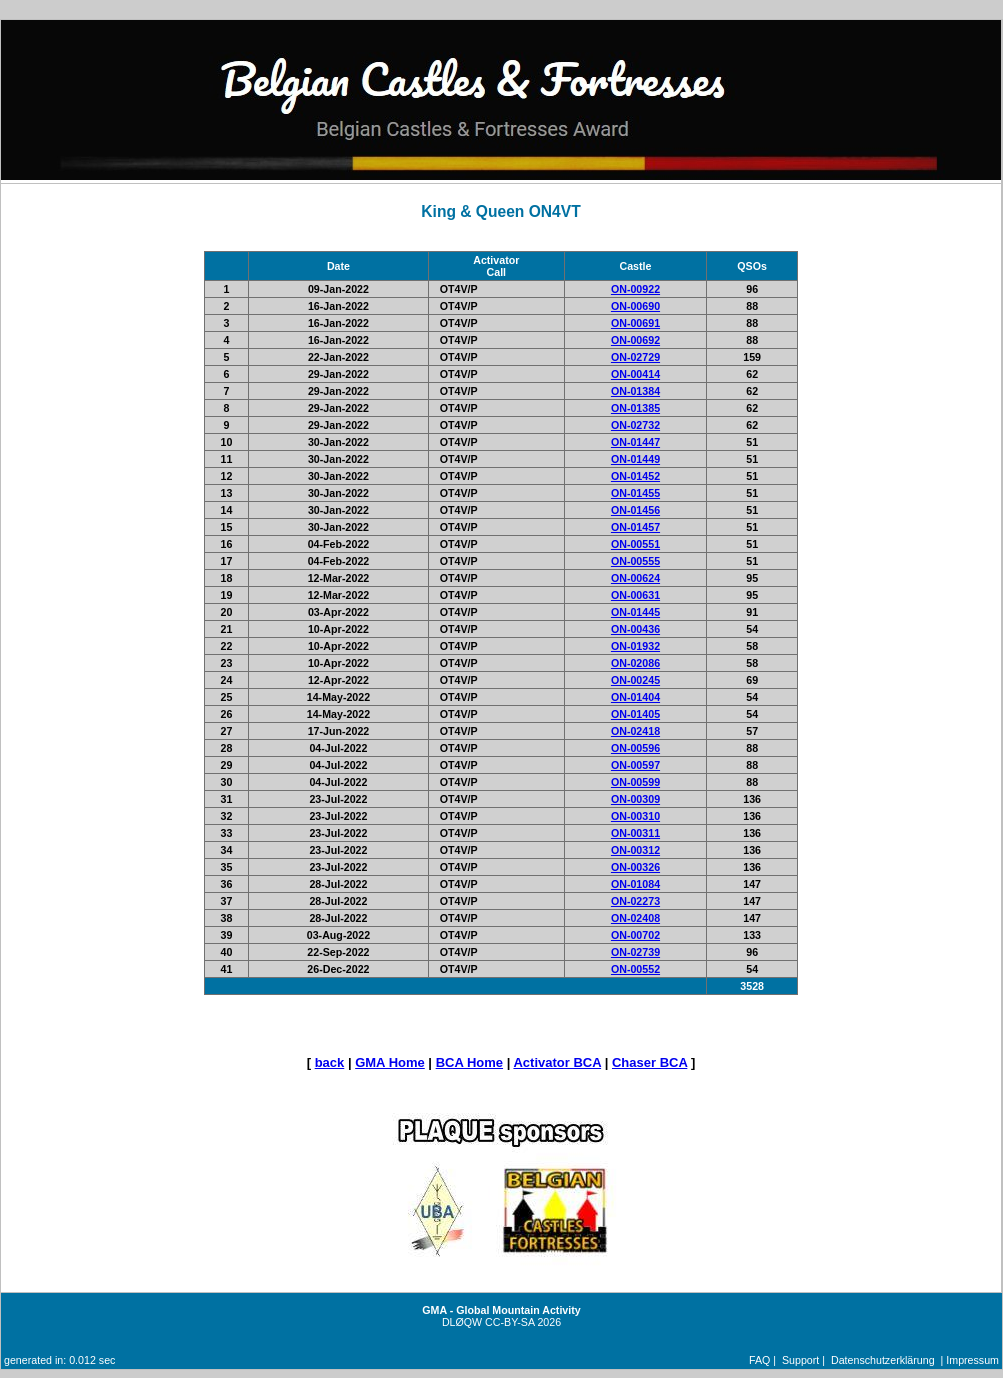 This screenshot has height=1378, width=1003. Describe the element at coordinates (759, 1360) in the screenshot. I see `FAQ` at that location.